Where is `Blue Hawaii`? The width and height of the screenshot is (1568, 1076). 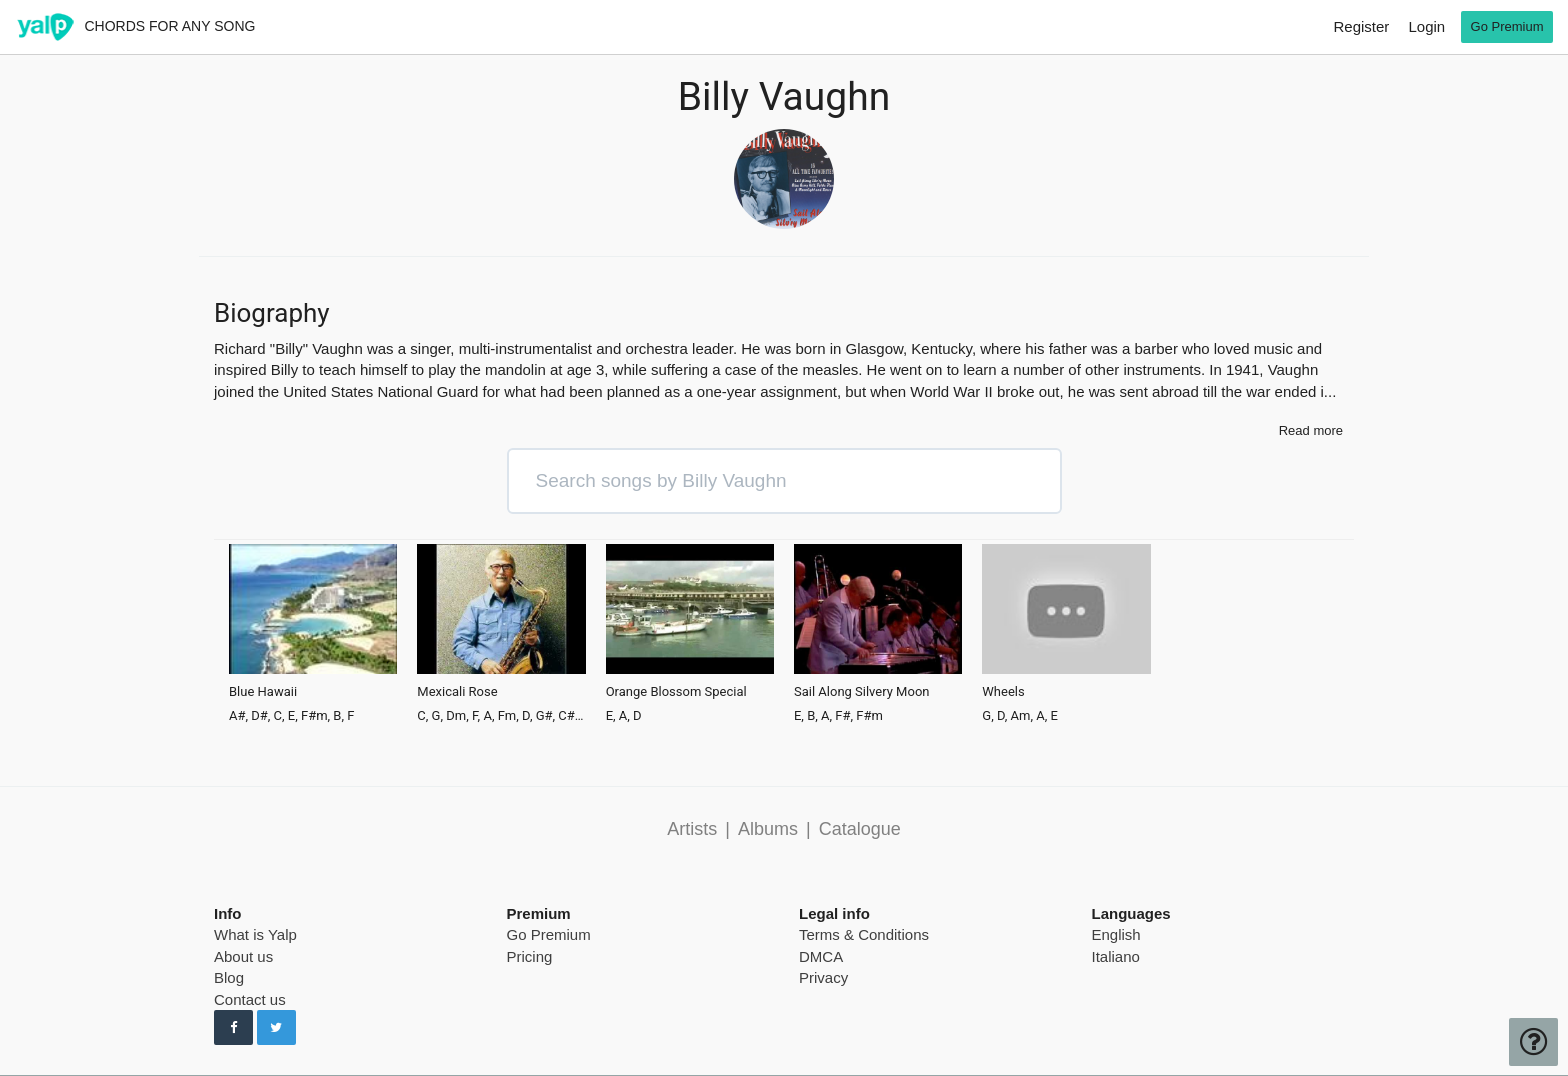
Blue Hawaii is located at coordinates (263, 692).